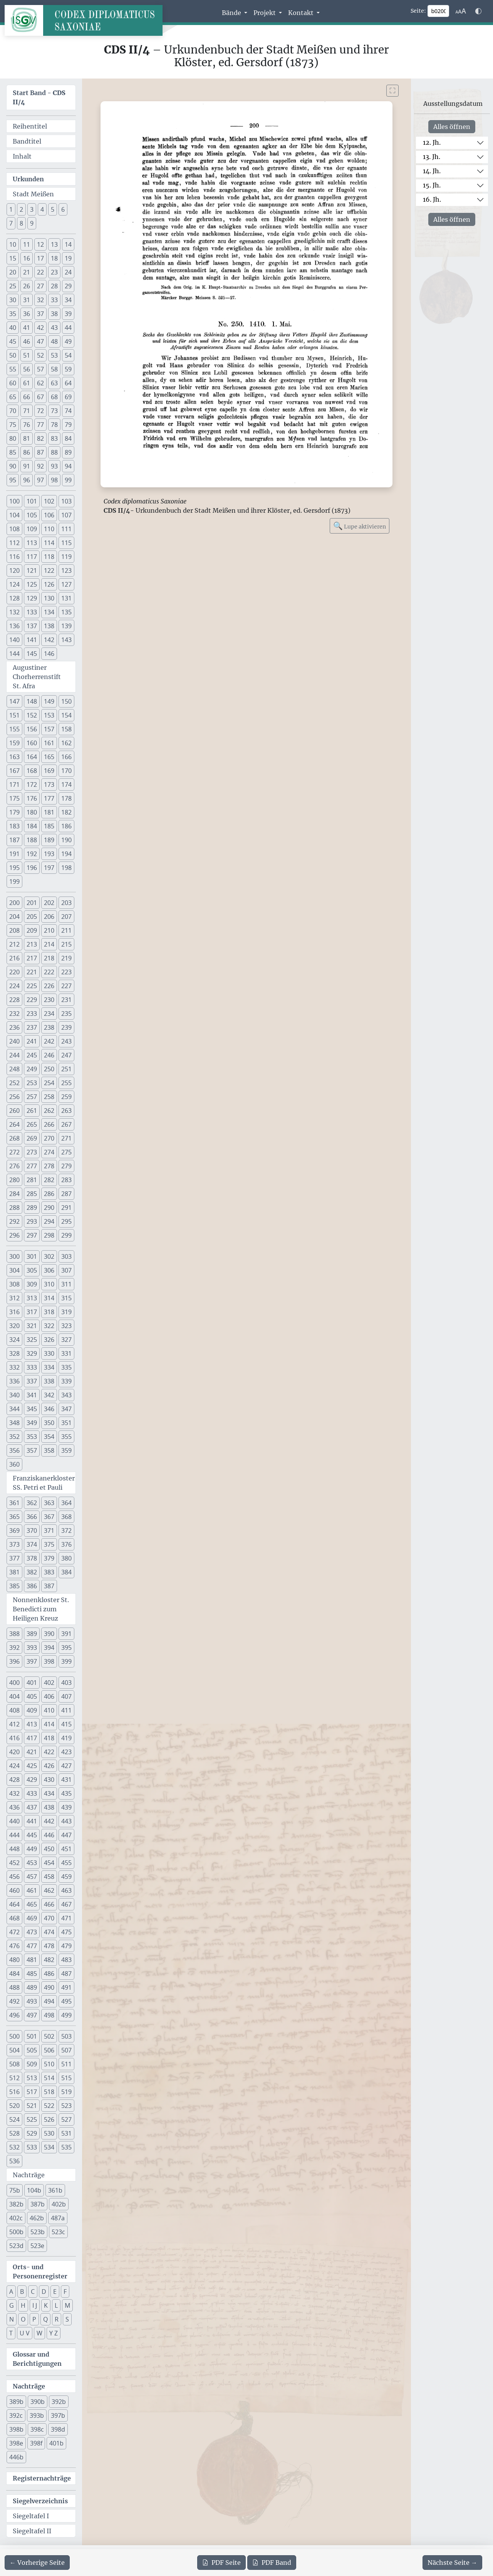 The width and height of the screenshot is (493, 2576). I want to click on 398b [button], so click(16, 2429).